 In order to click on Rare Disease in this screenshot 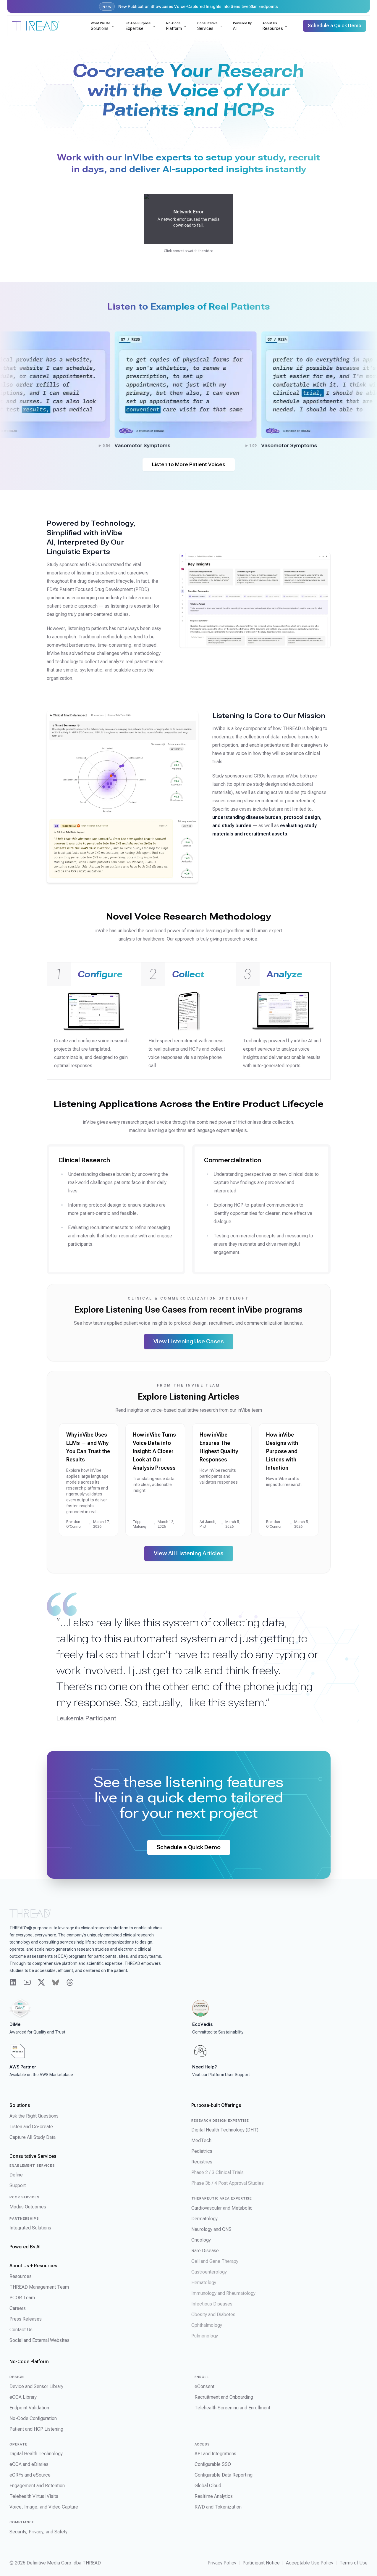, I will do `click(205, 2250)`.